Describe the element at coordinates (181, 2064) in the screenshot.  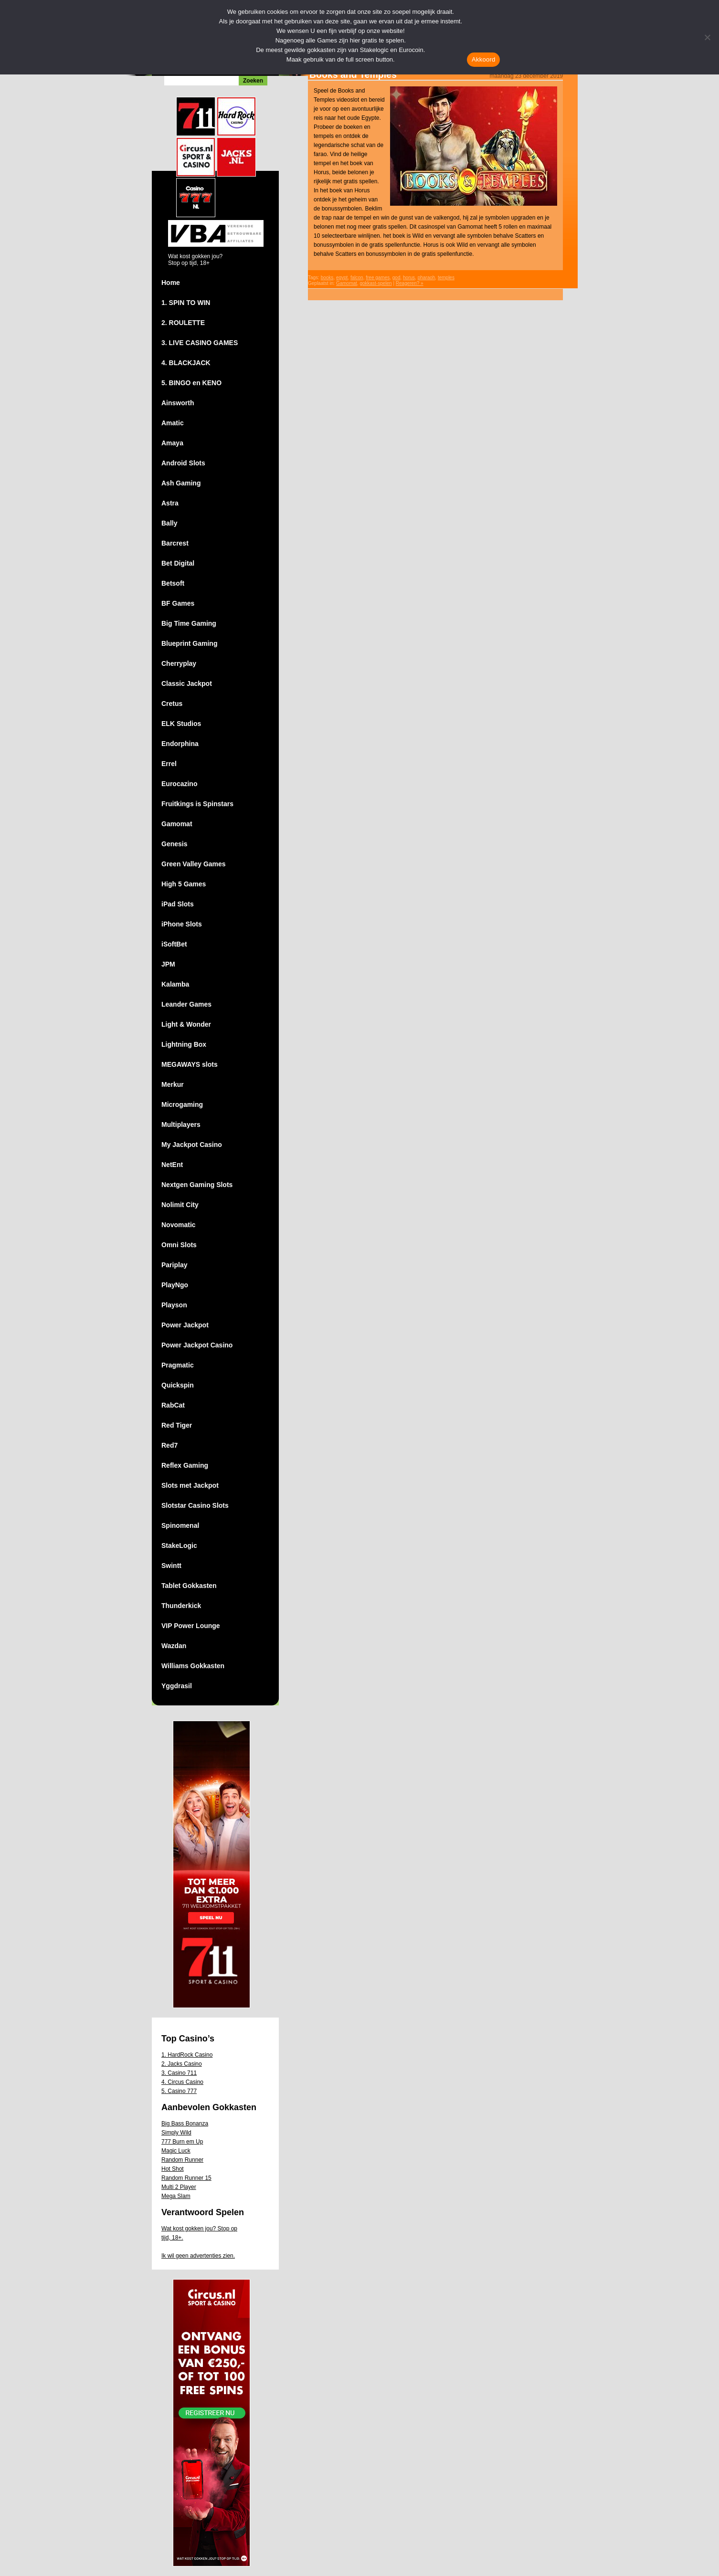
I see `2. Jacks Casino` at that location.